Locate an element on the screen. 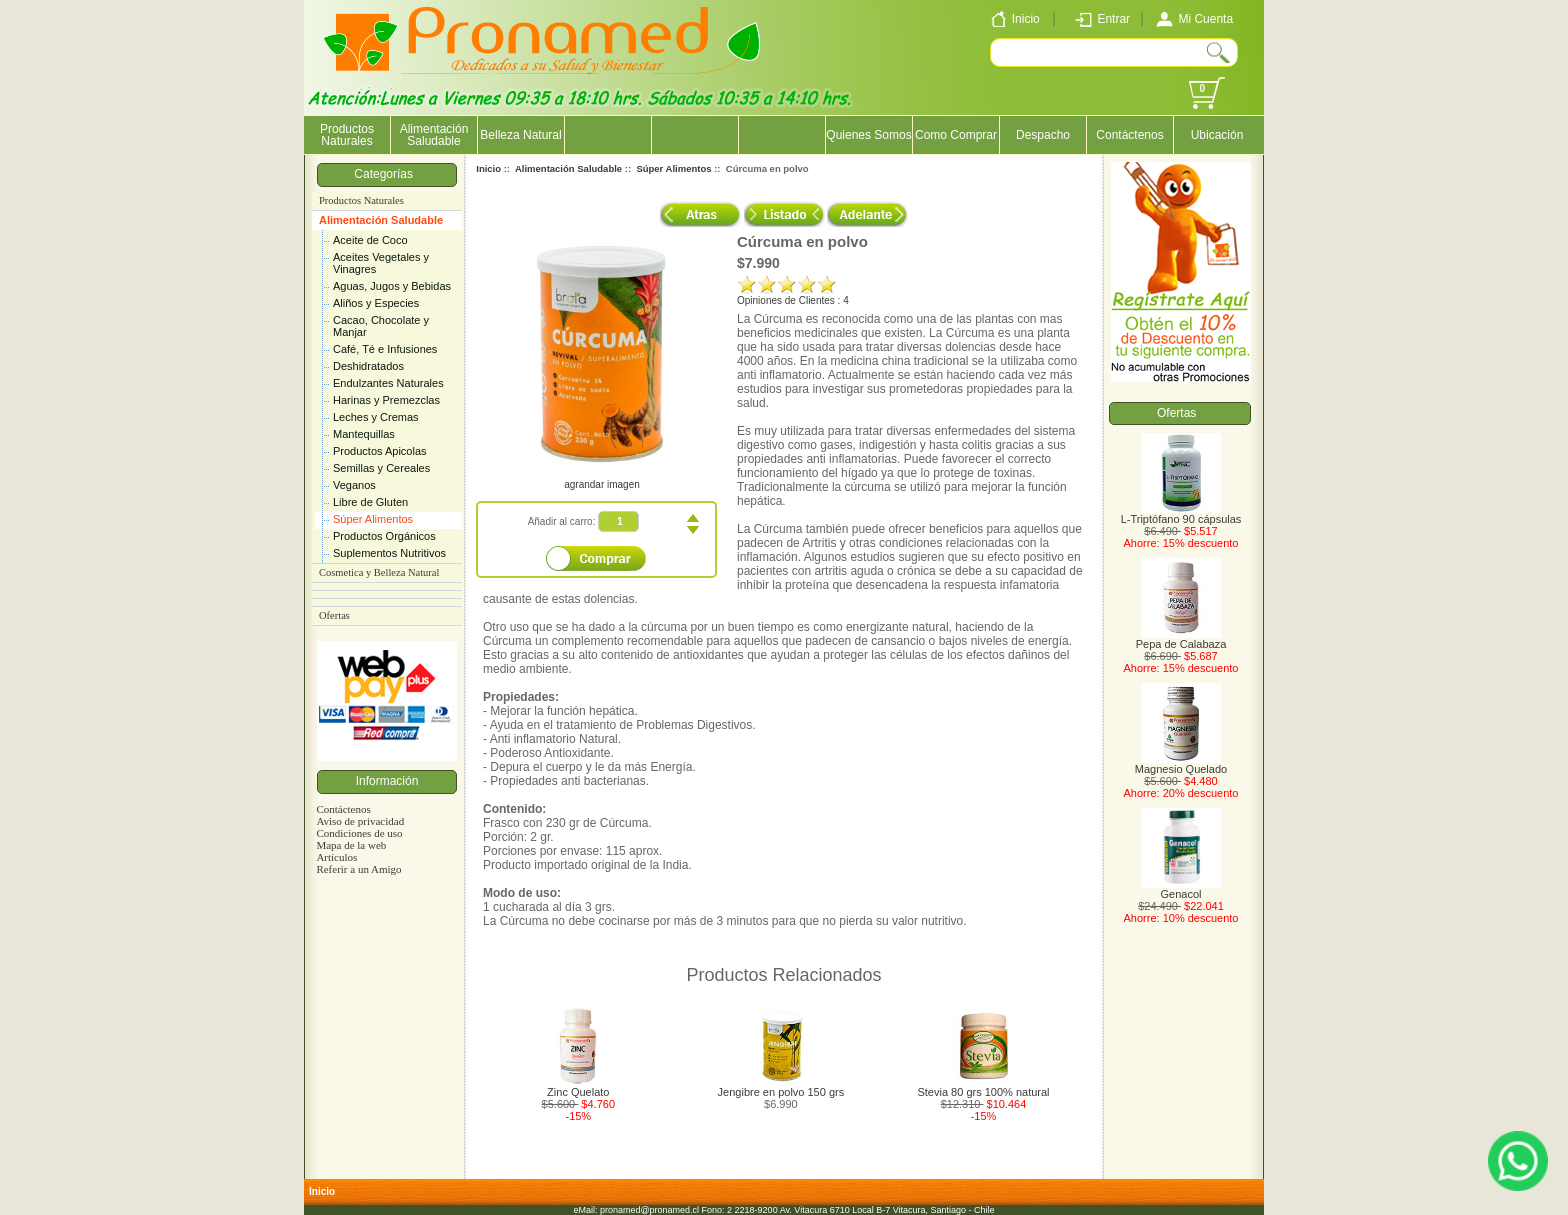  Mantequillas is located at coordinates (364, 434).